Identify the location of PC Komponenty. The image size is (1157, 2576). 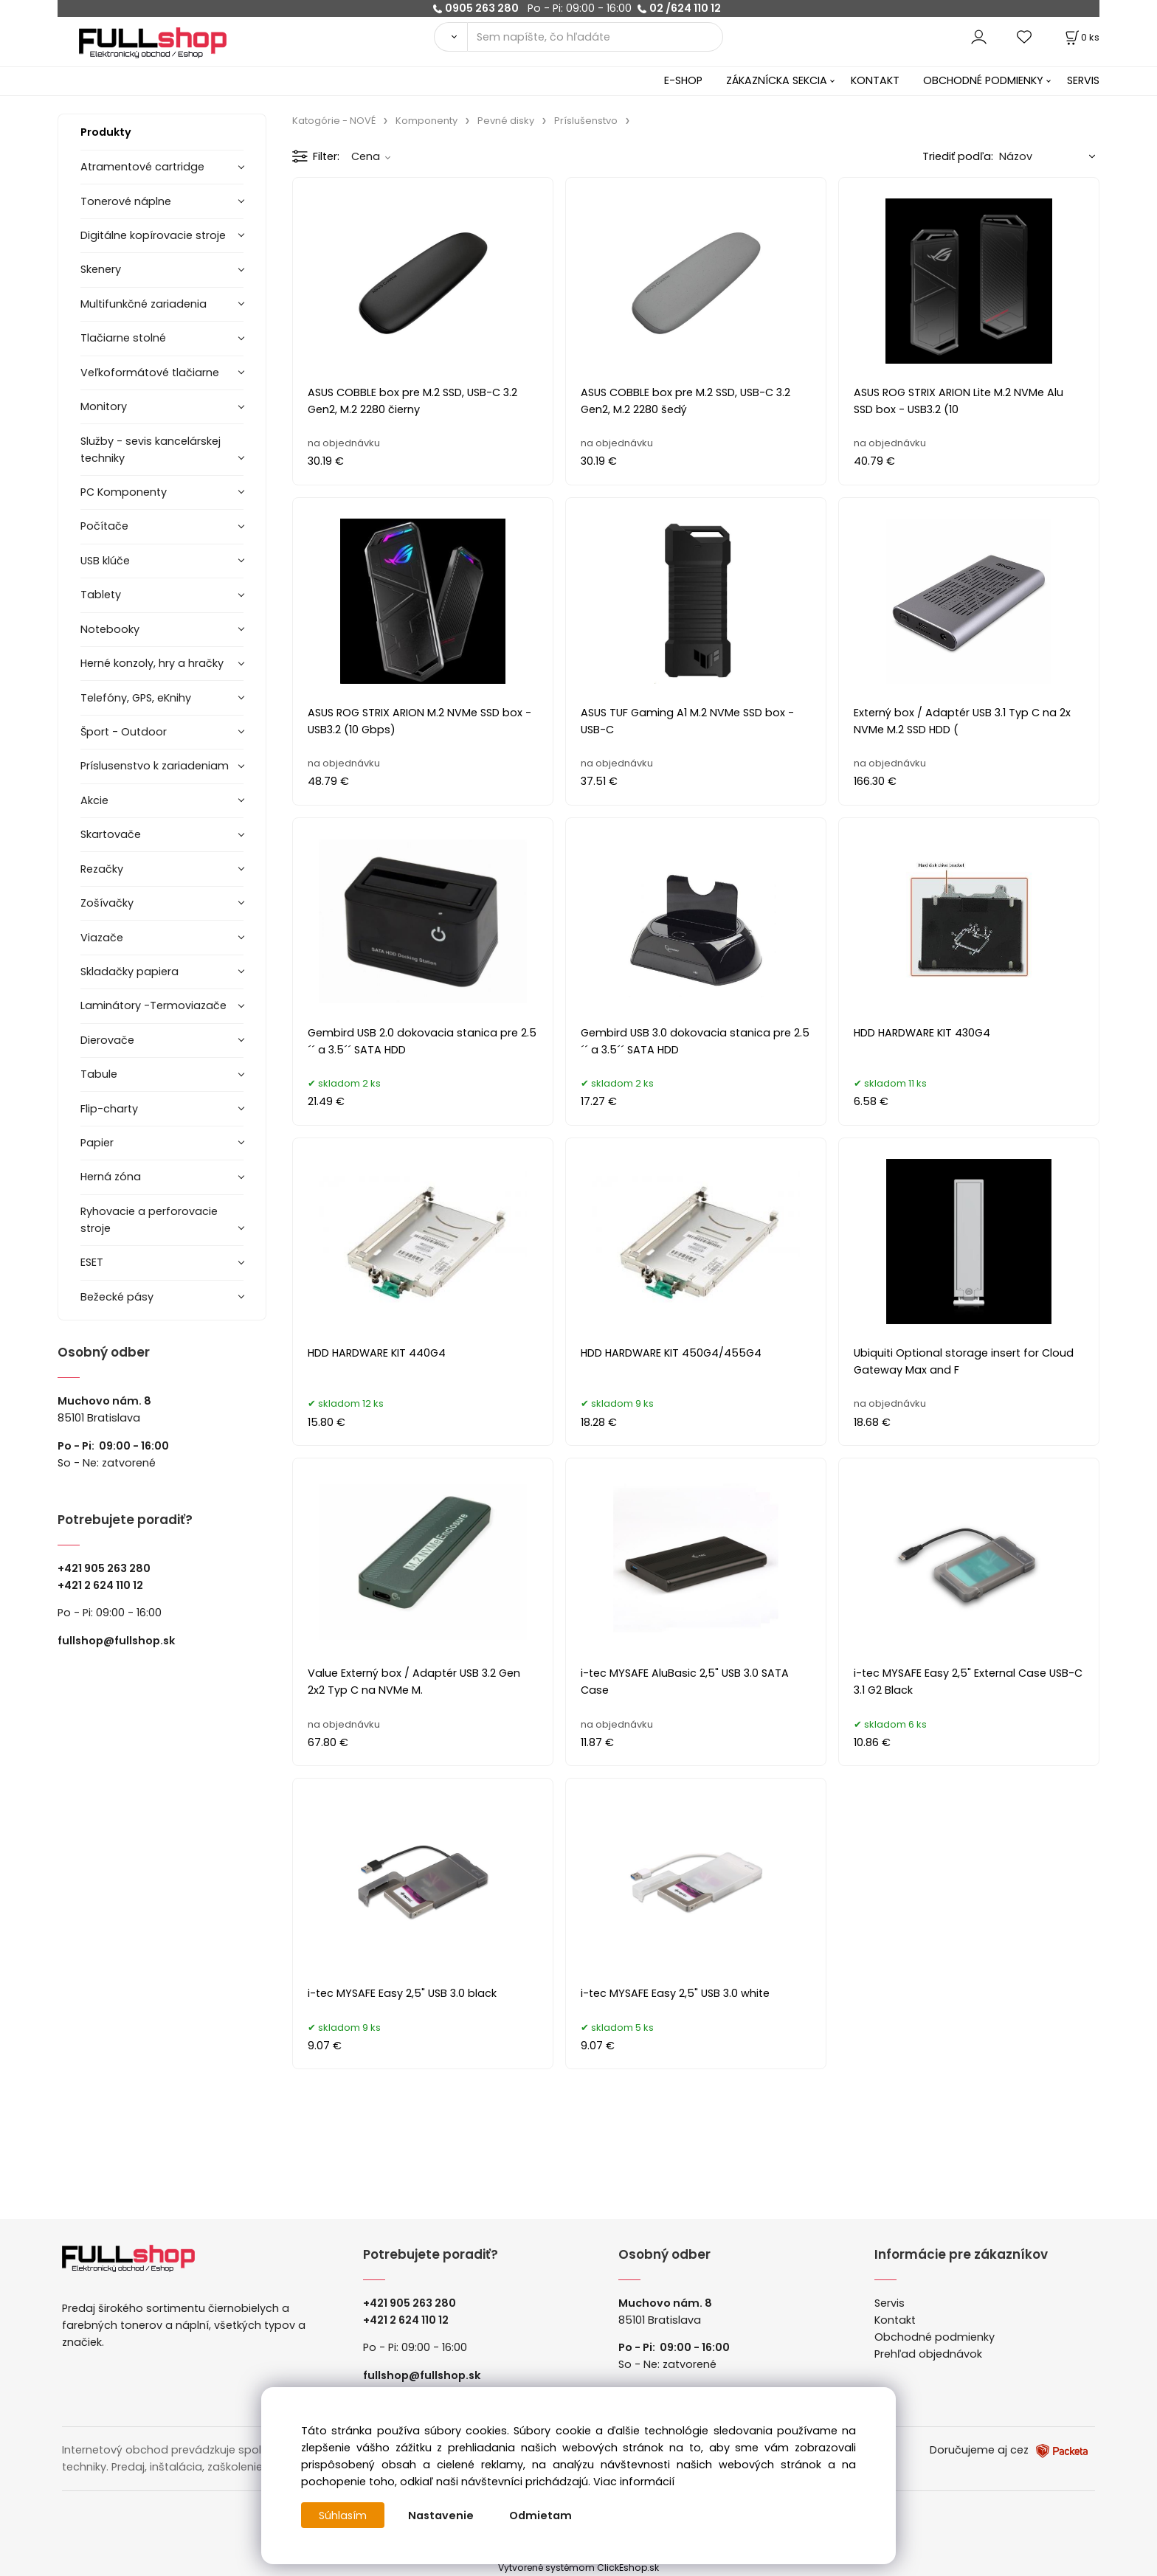
(123, 492).